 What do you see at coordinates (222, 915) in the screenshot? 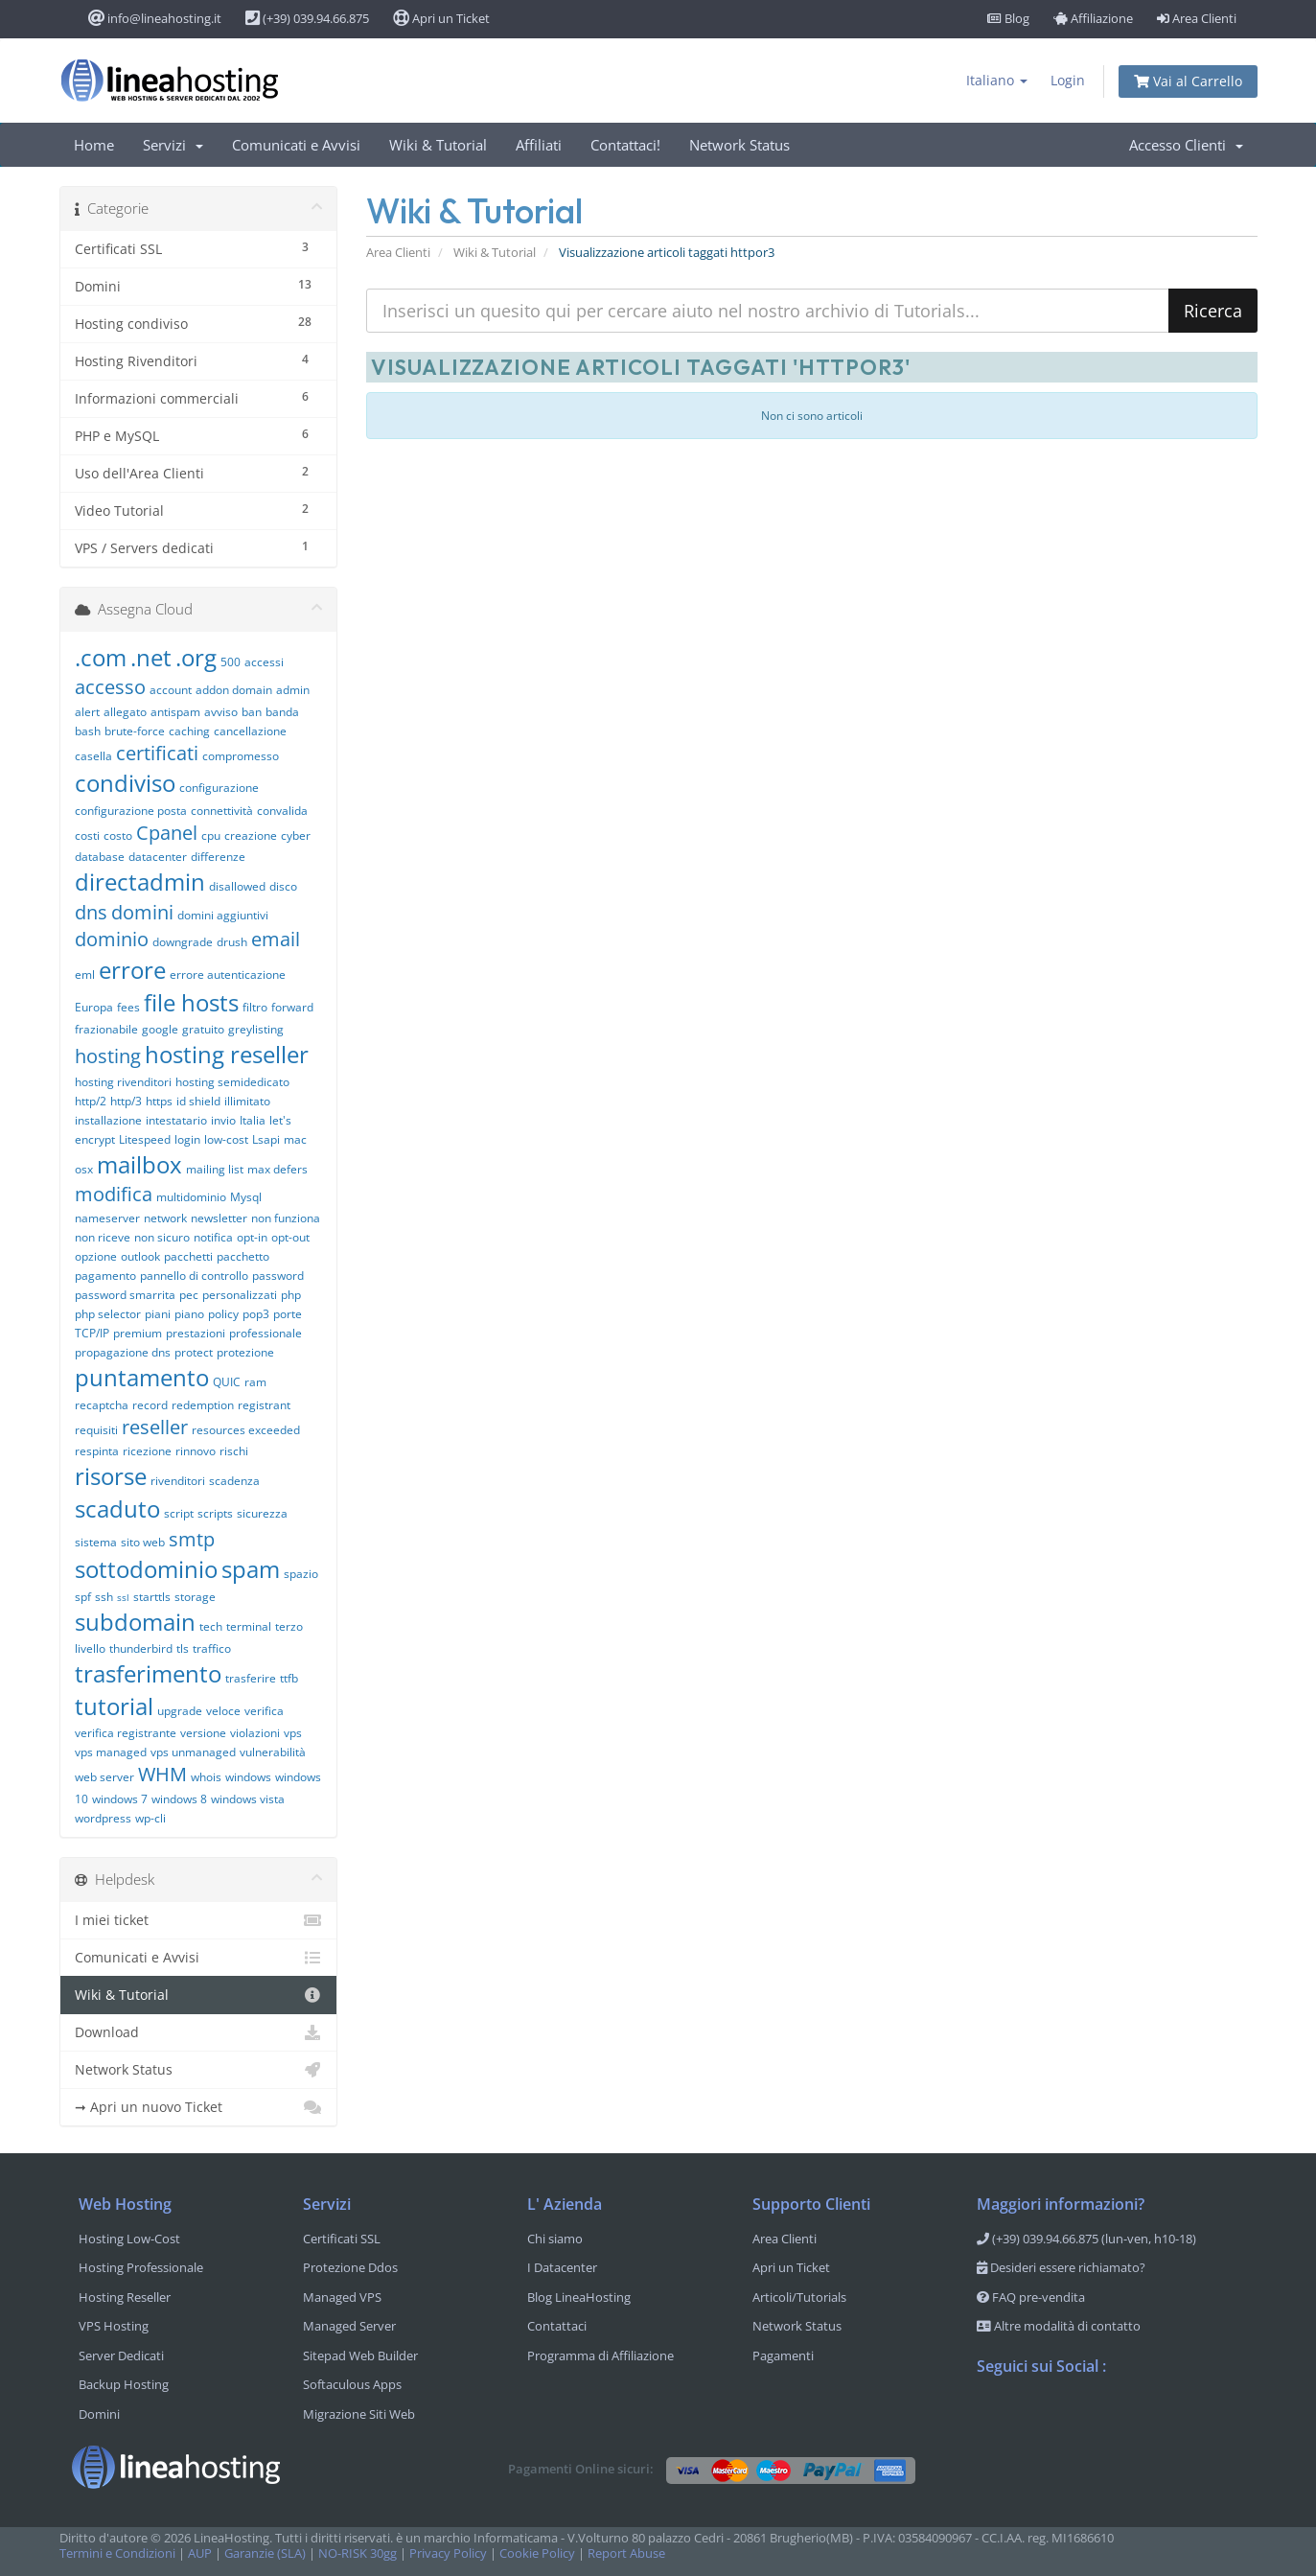
I see `domini aggiuntivi` at bounding box center [222, 915].